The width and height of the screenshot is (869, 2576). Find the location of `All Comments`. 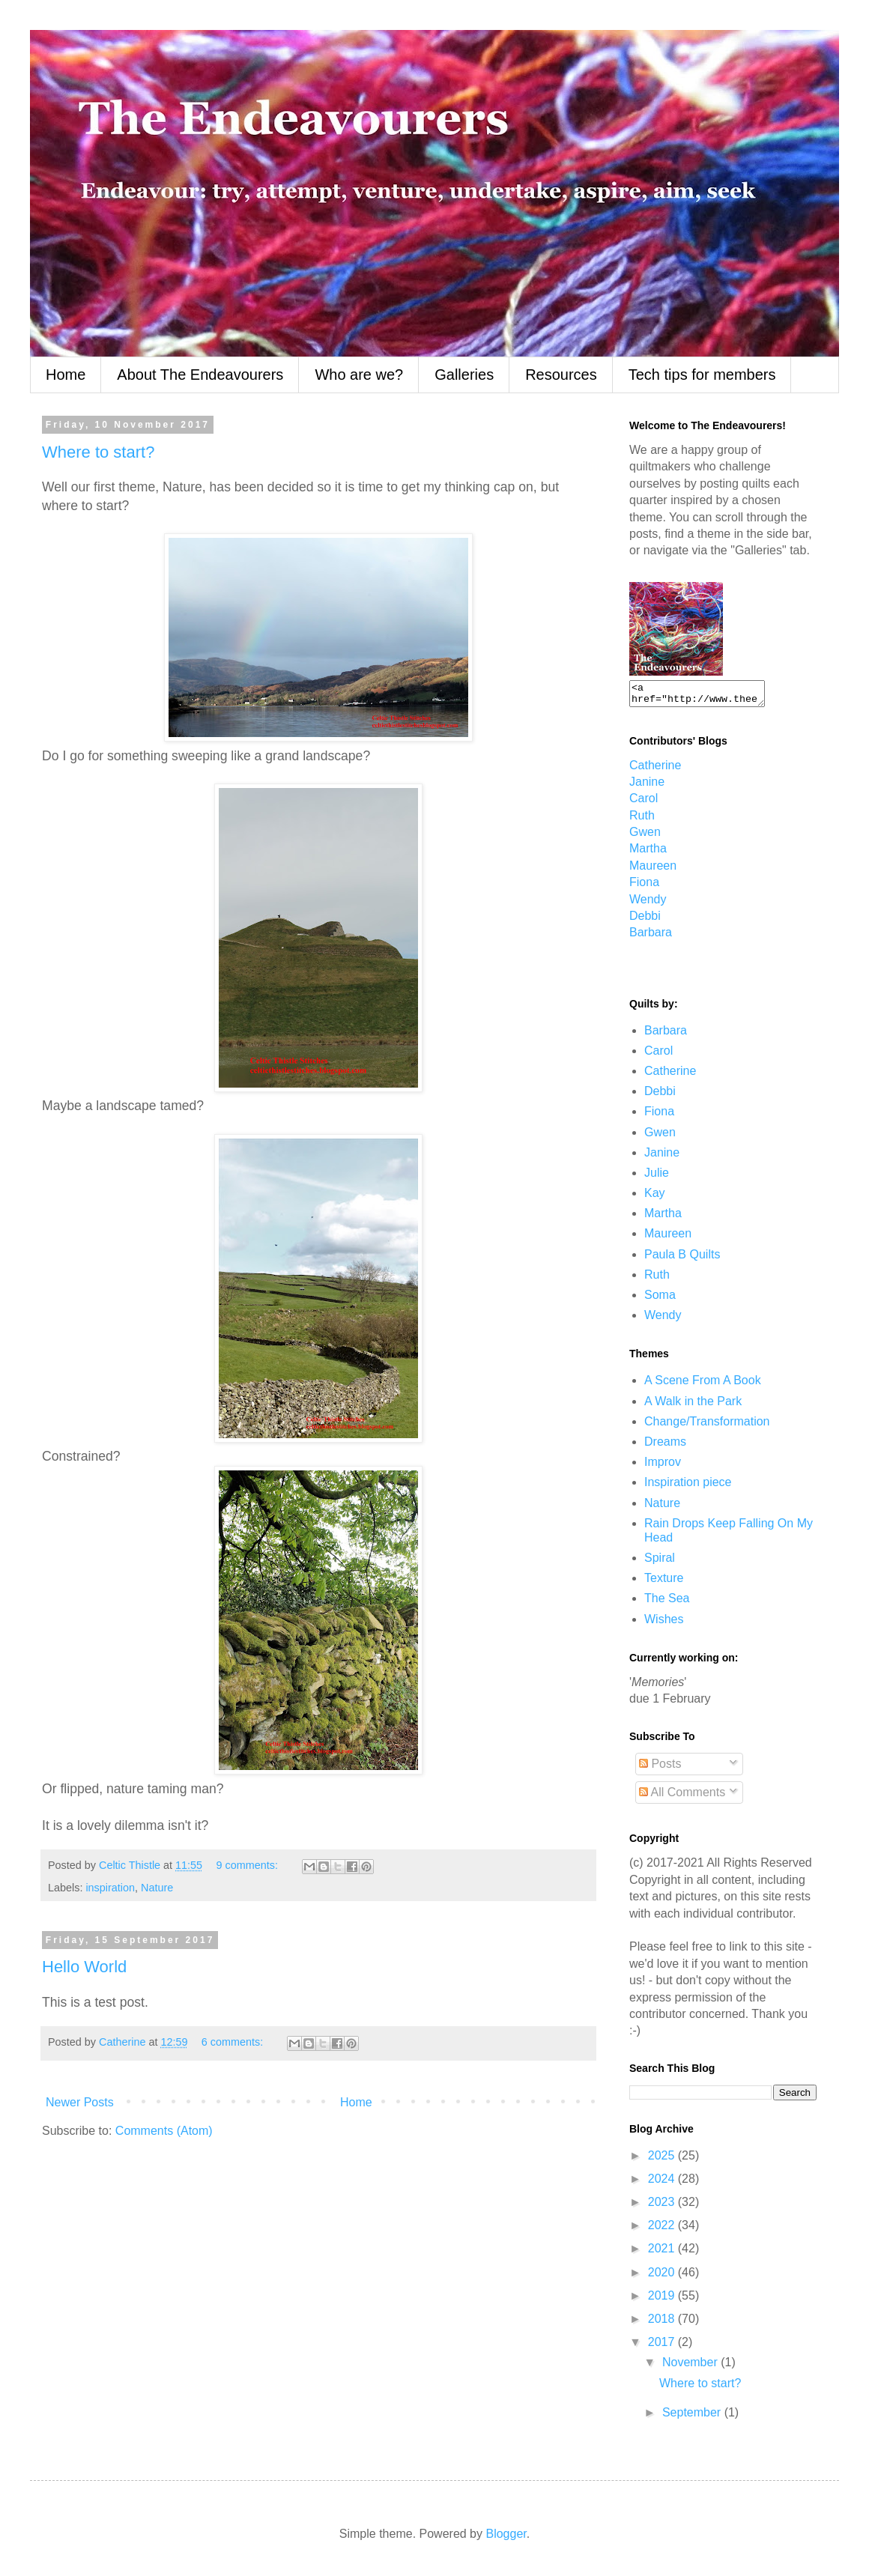

All Comments is located at coordinates (682, 1796).